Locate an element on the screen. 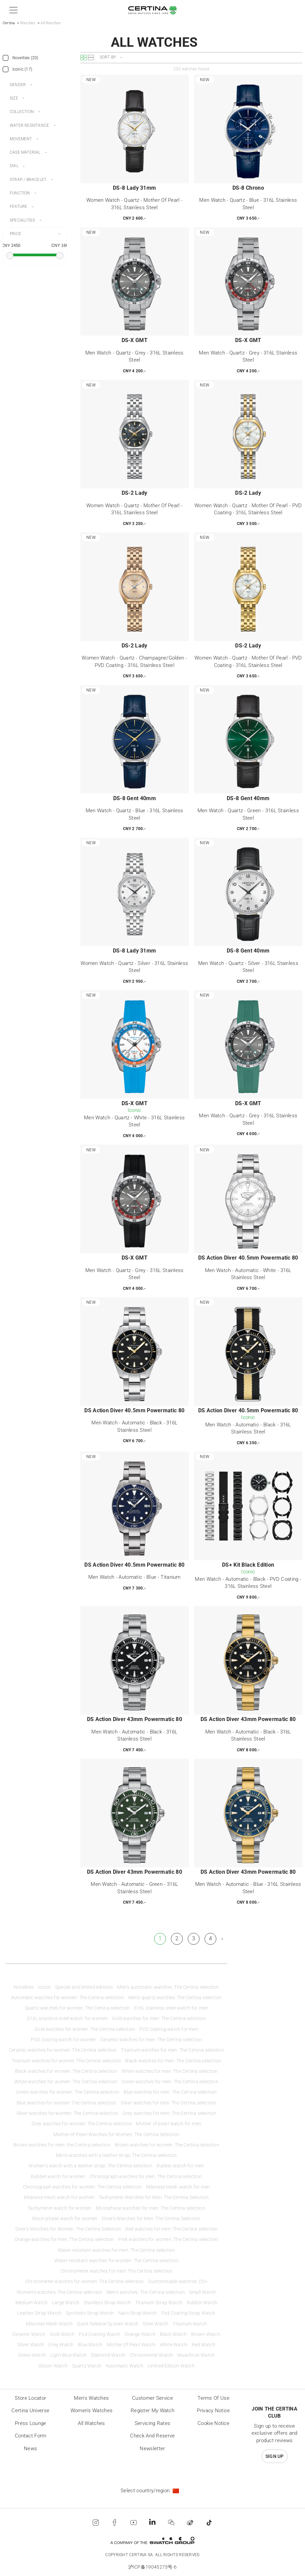 This screenshot has width=305, height=2576. Chronometer watches for men: The Certina selection is located at coordinates (116, 2271).